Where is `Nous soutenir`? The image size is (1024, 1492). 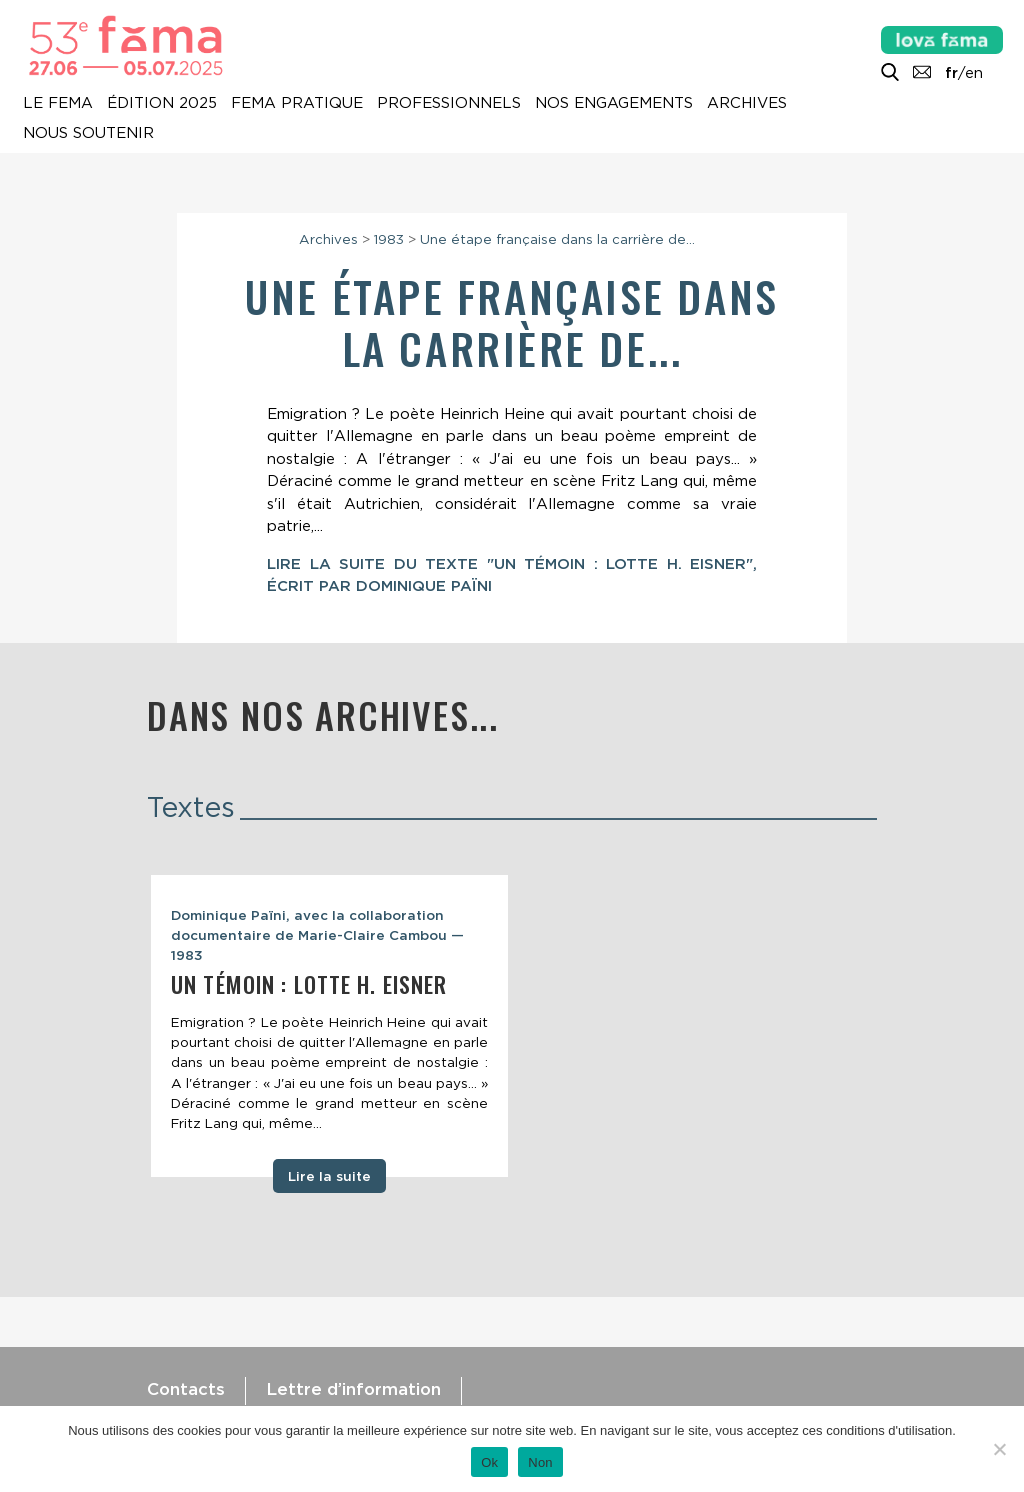 Nous soutenir is located at coordinates (88, 133).